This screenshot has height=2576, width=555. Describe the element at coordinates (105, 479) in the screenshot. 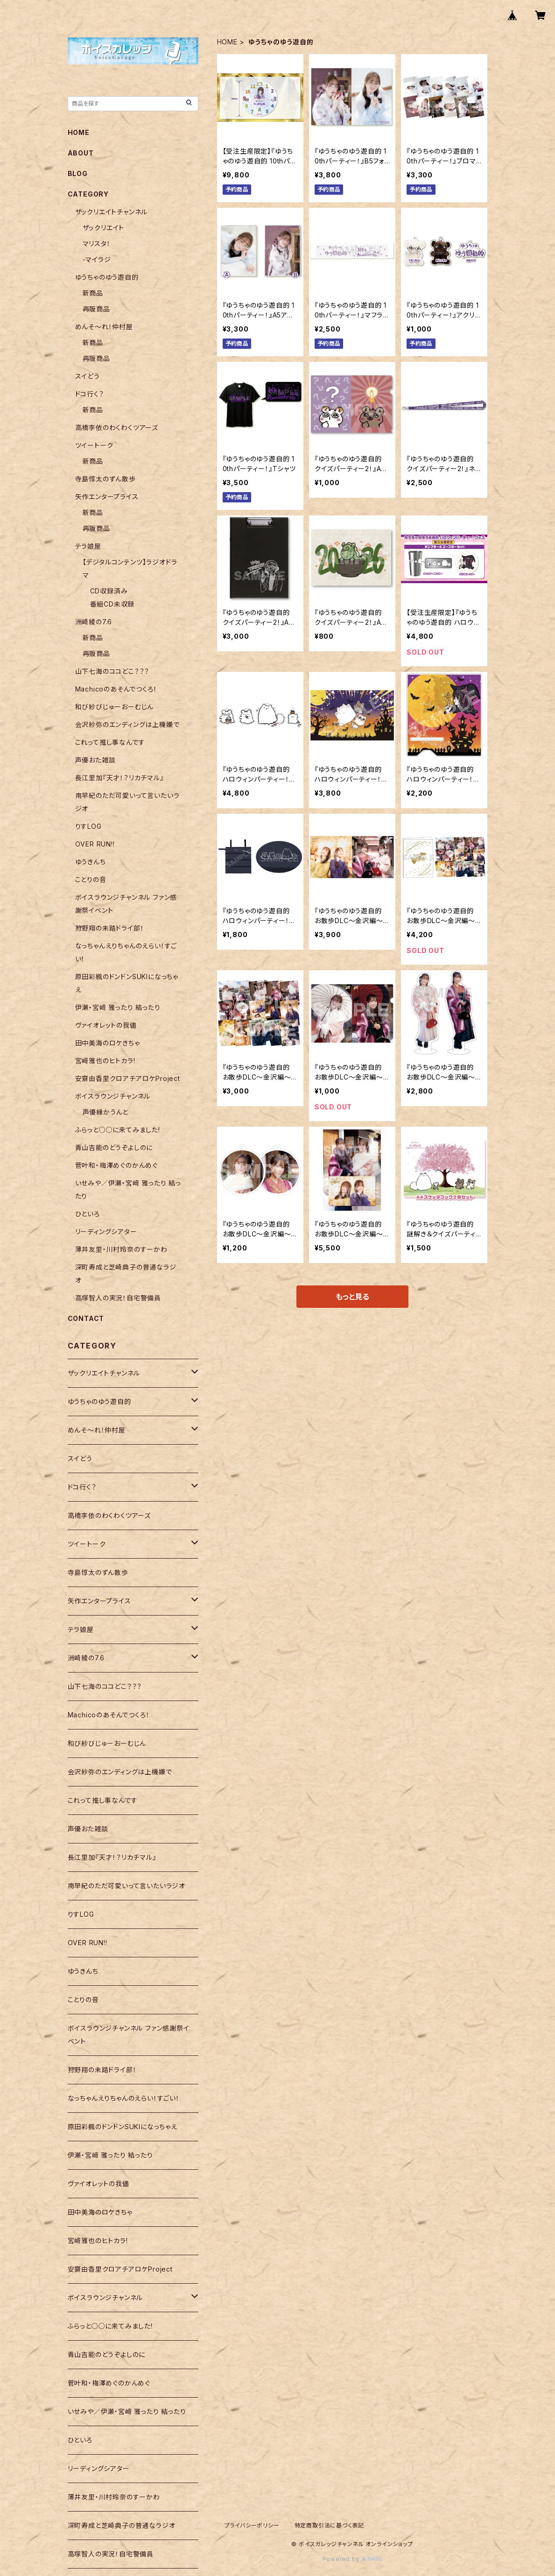

I see `寺島惇太のずん散歩` at that location.